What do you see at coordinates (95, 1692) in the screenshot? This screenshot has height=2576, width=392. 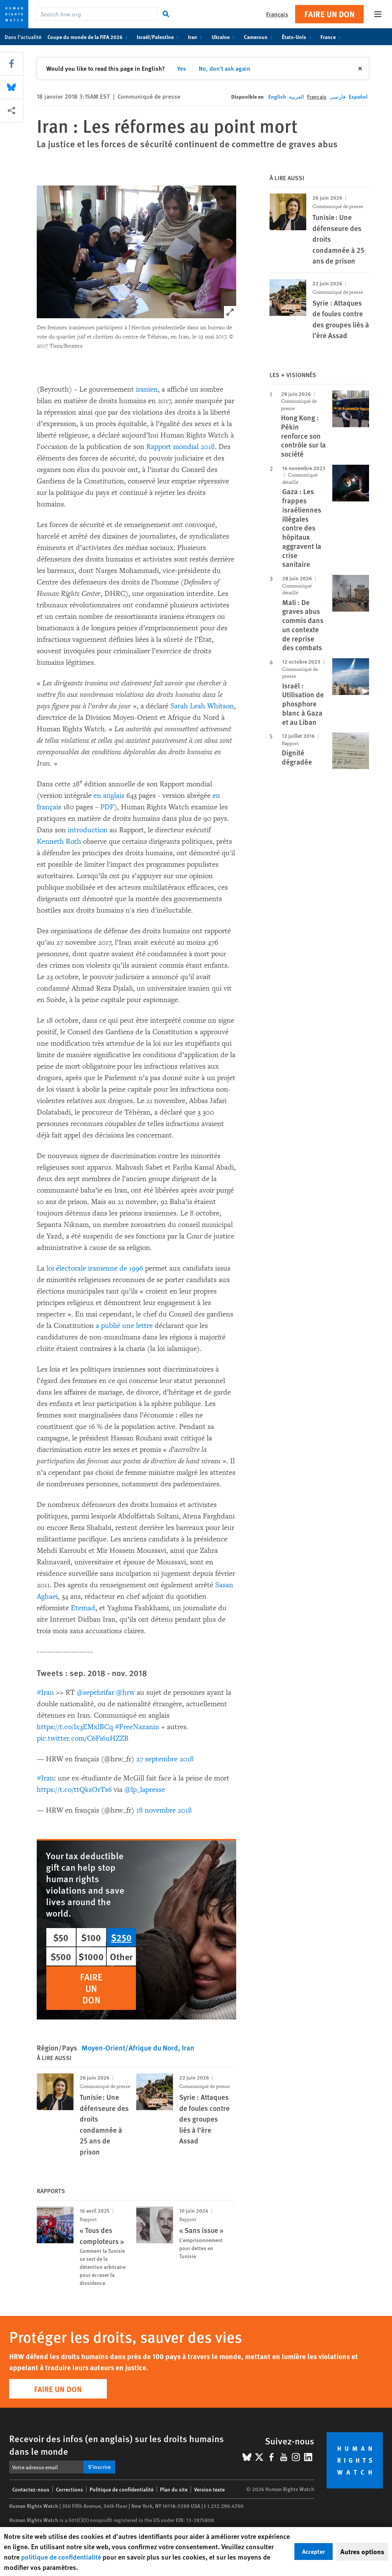 I see `@sepehrifar` at bounding box center [95, 1692].